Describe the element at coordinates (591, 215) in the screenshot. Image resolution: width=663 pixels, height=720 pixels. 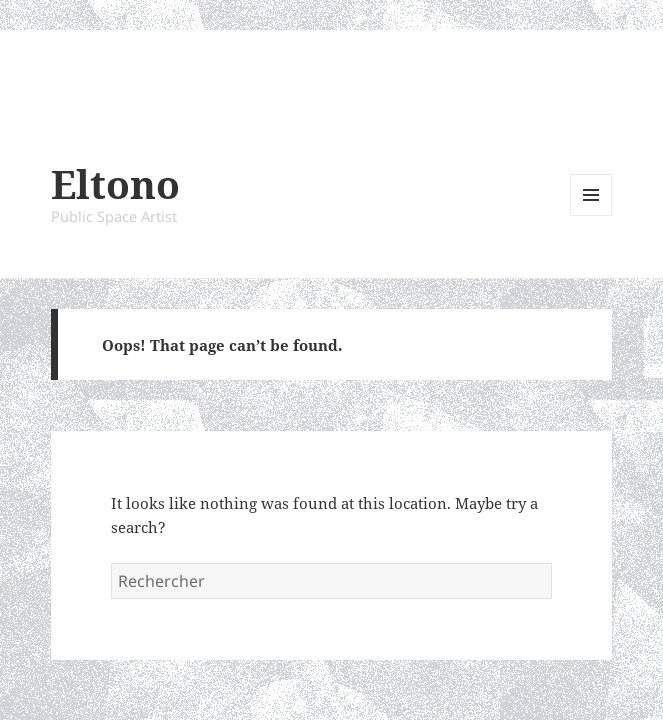
I see `Menu and widgets` at that location.